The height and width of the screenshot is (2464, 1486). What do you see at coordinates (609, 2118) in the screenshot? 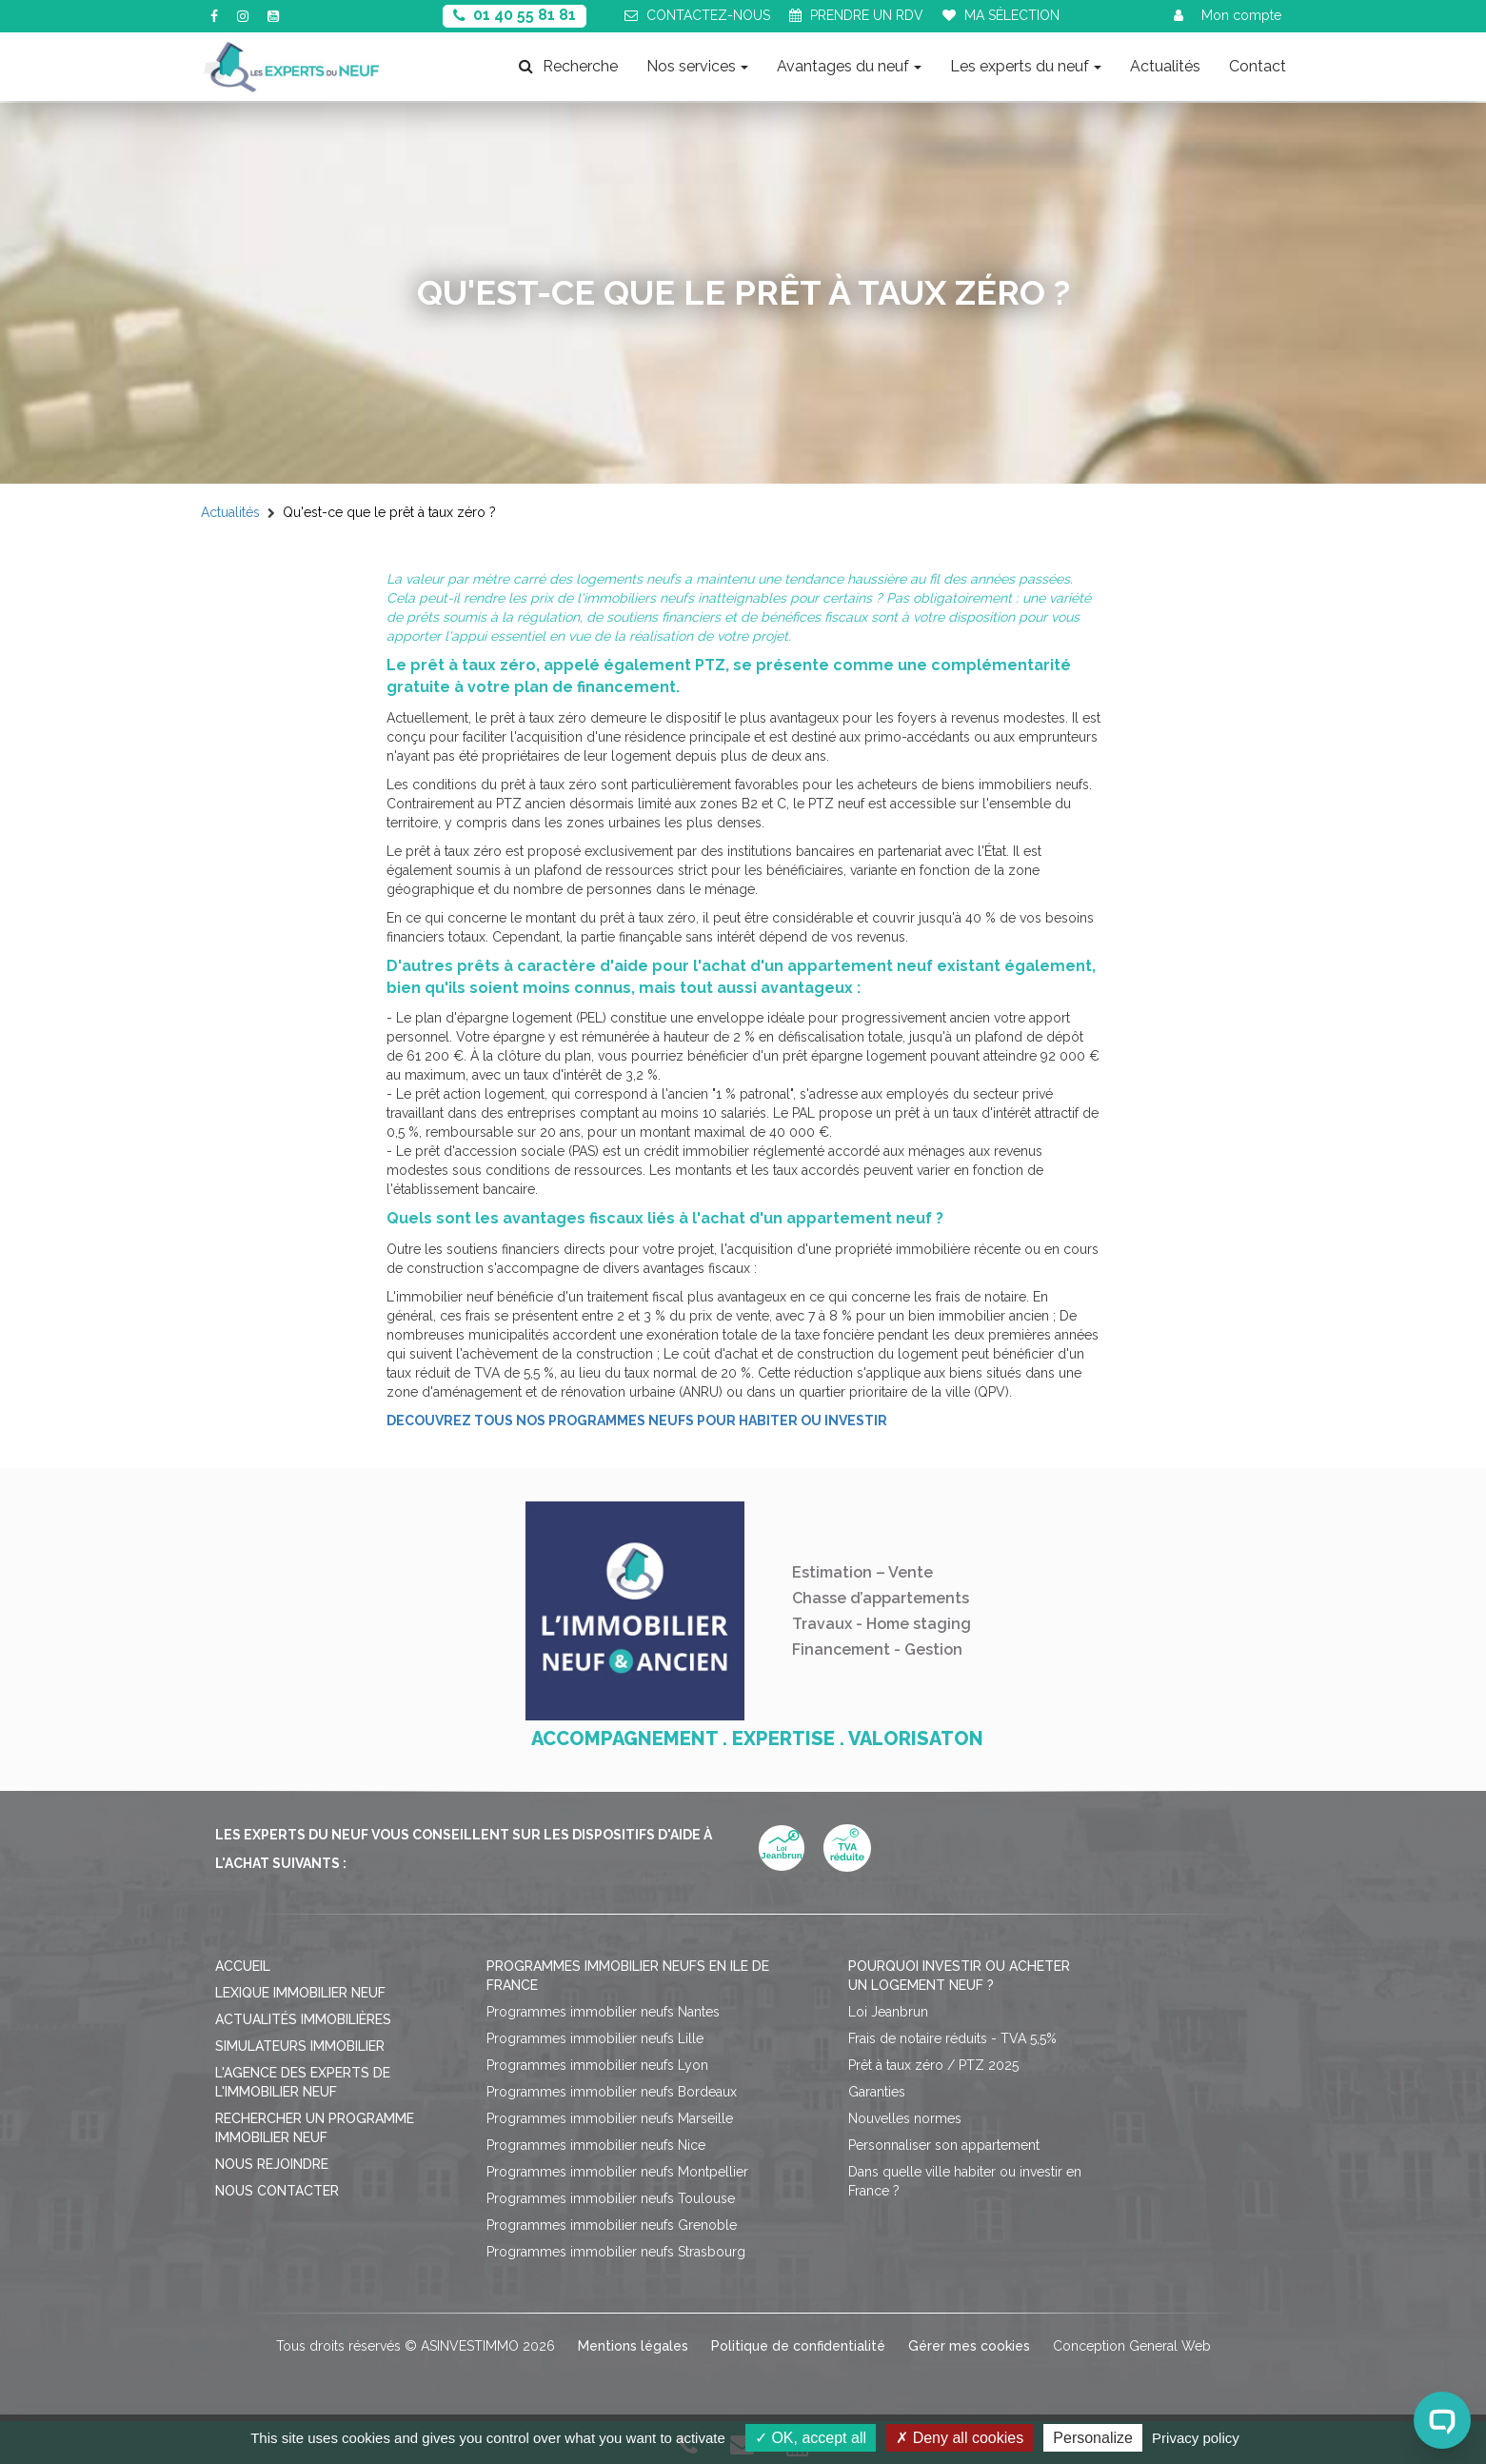
I see `Programmes immobilier neufs Marseille` at bounding box center [609, 2118].